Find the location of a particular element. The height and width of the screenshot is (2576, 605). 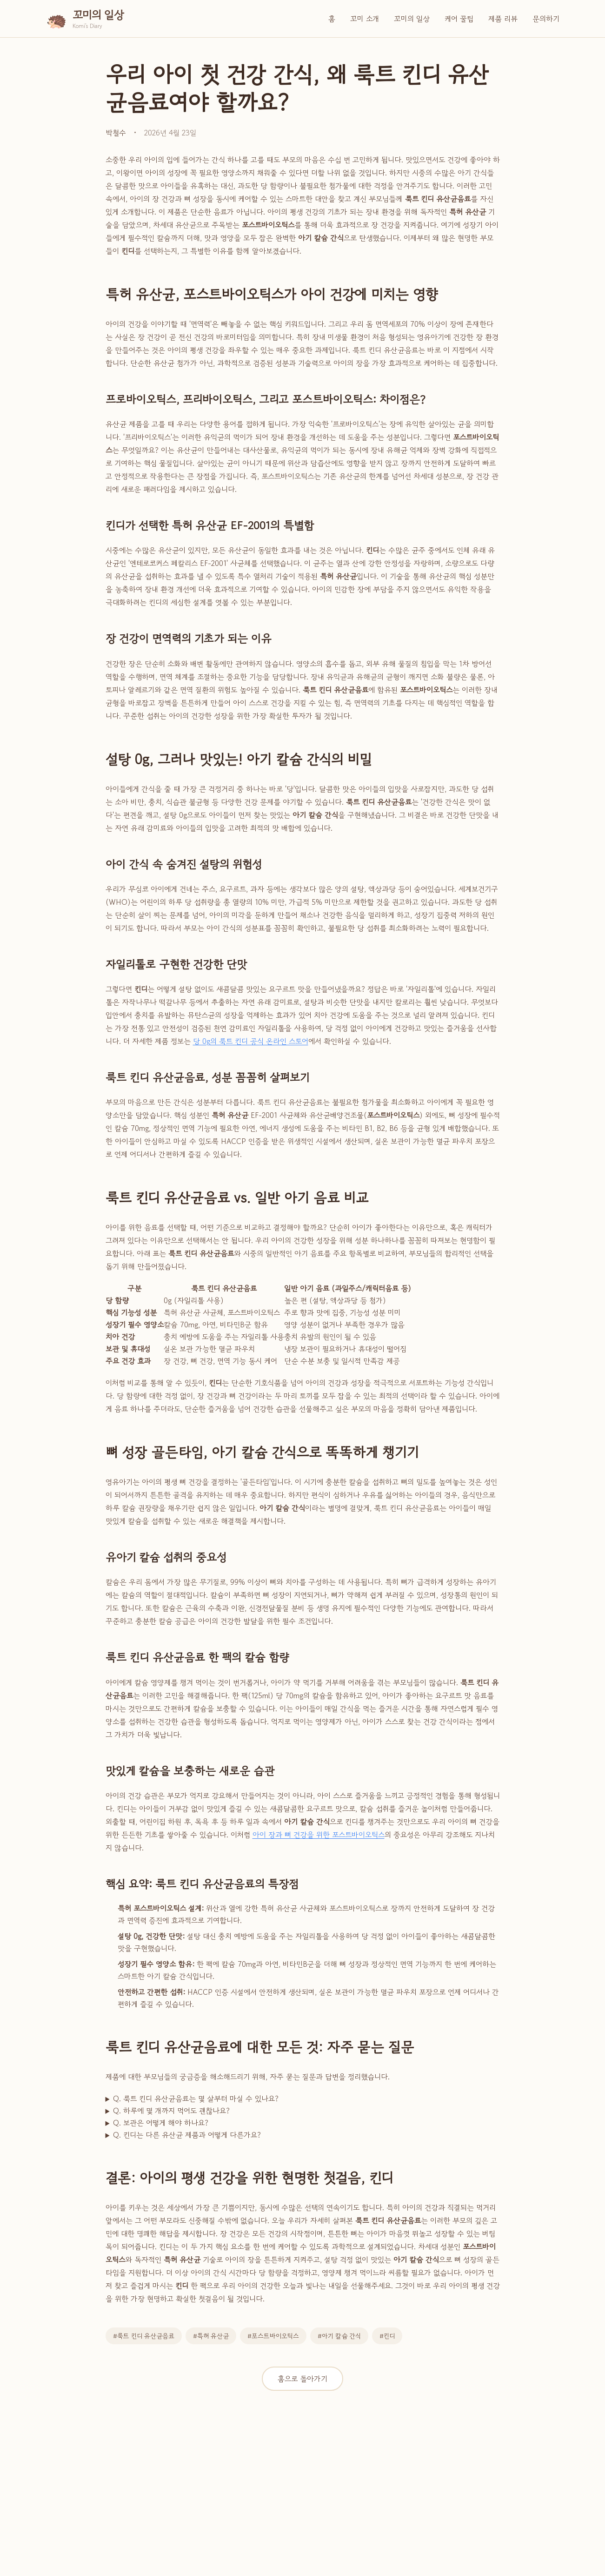

아이 장과 뼈 건강을 위한 포스트바이오틱스 is located at coordinates (319, 1834).